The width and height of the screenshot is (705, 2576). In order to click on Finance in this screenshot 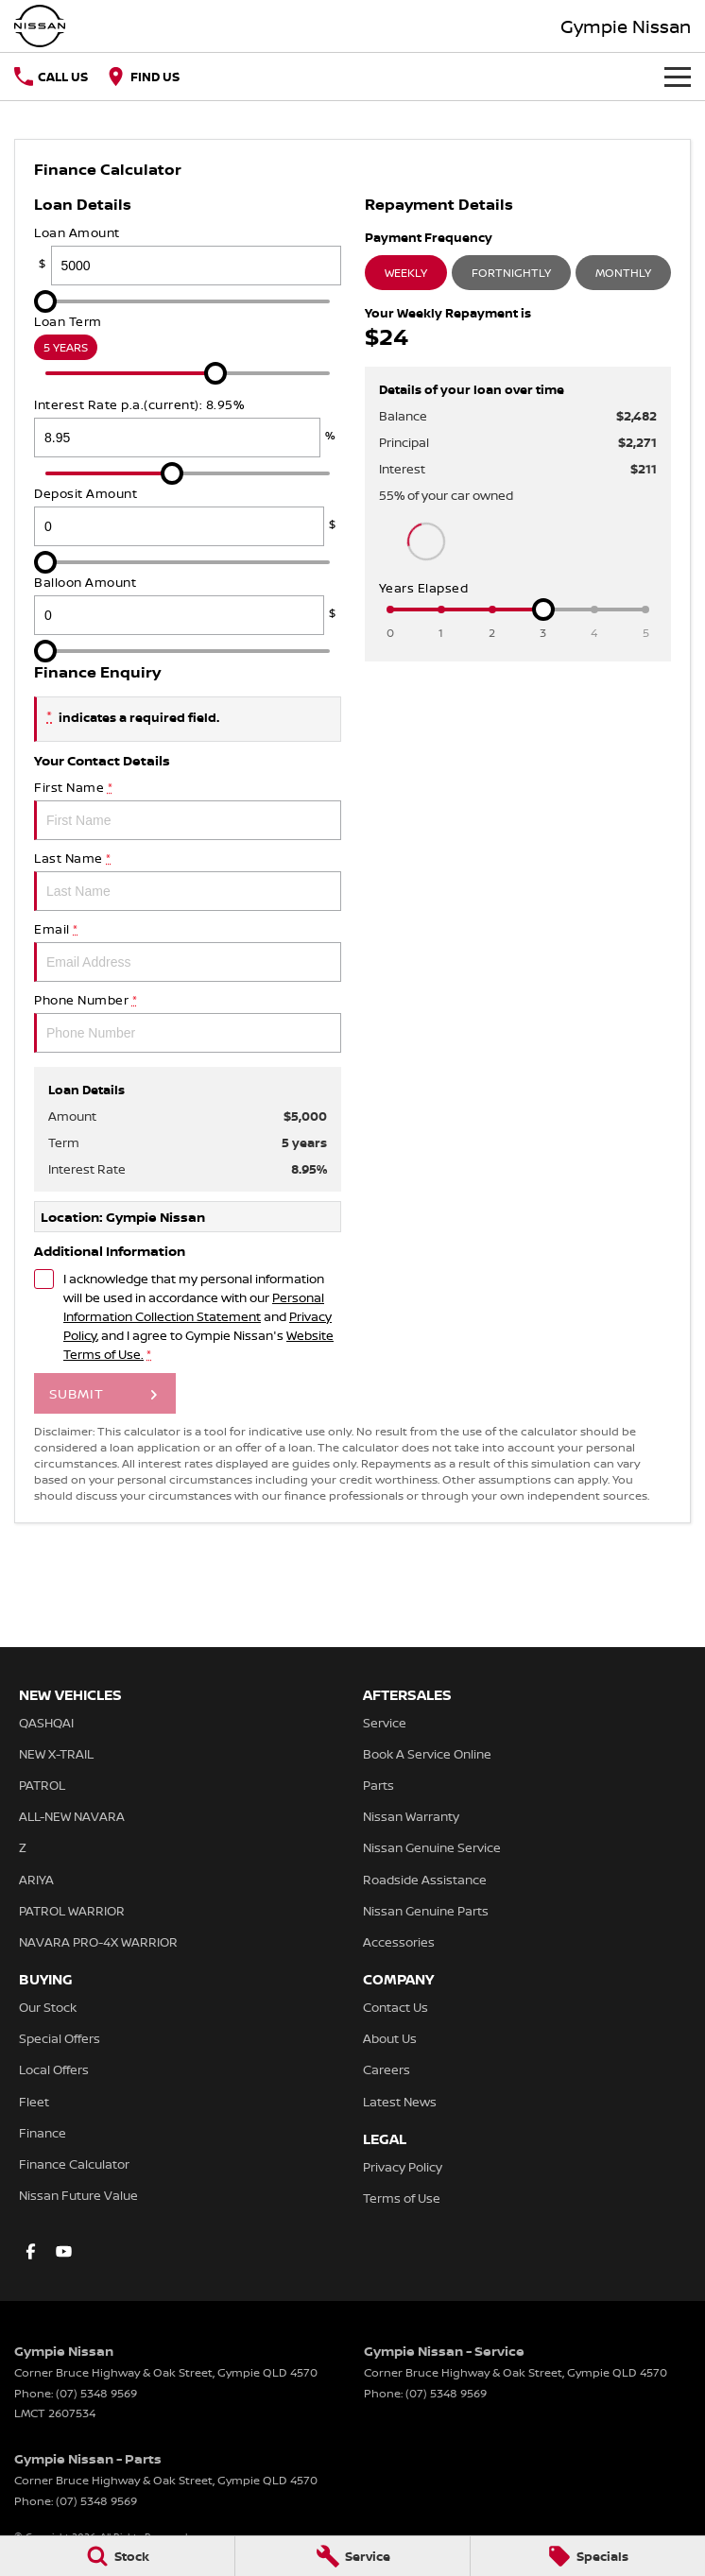, I will do `click(42, 2132)`.